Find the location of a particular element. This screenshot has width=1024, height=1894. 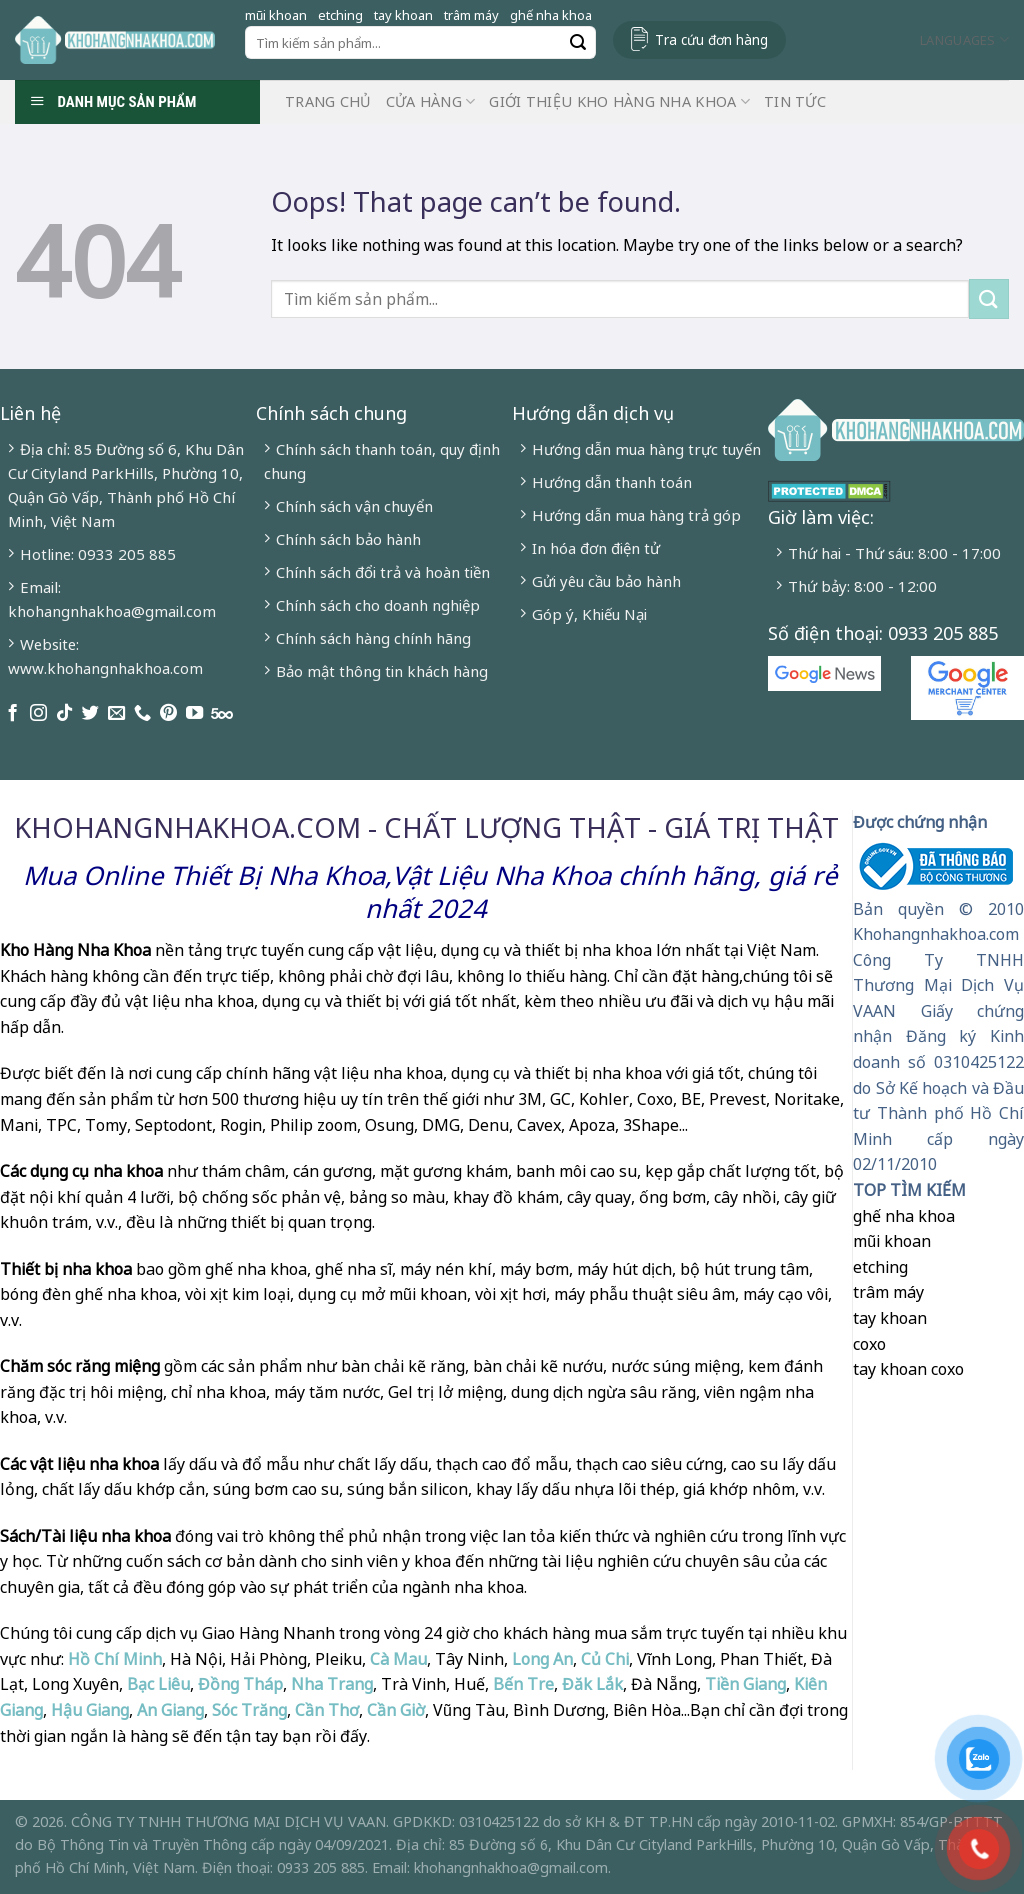

Giới Thiệu Kho Hàng Nha Khoa is located at coordinates (619, 102).